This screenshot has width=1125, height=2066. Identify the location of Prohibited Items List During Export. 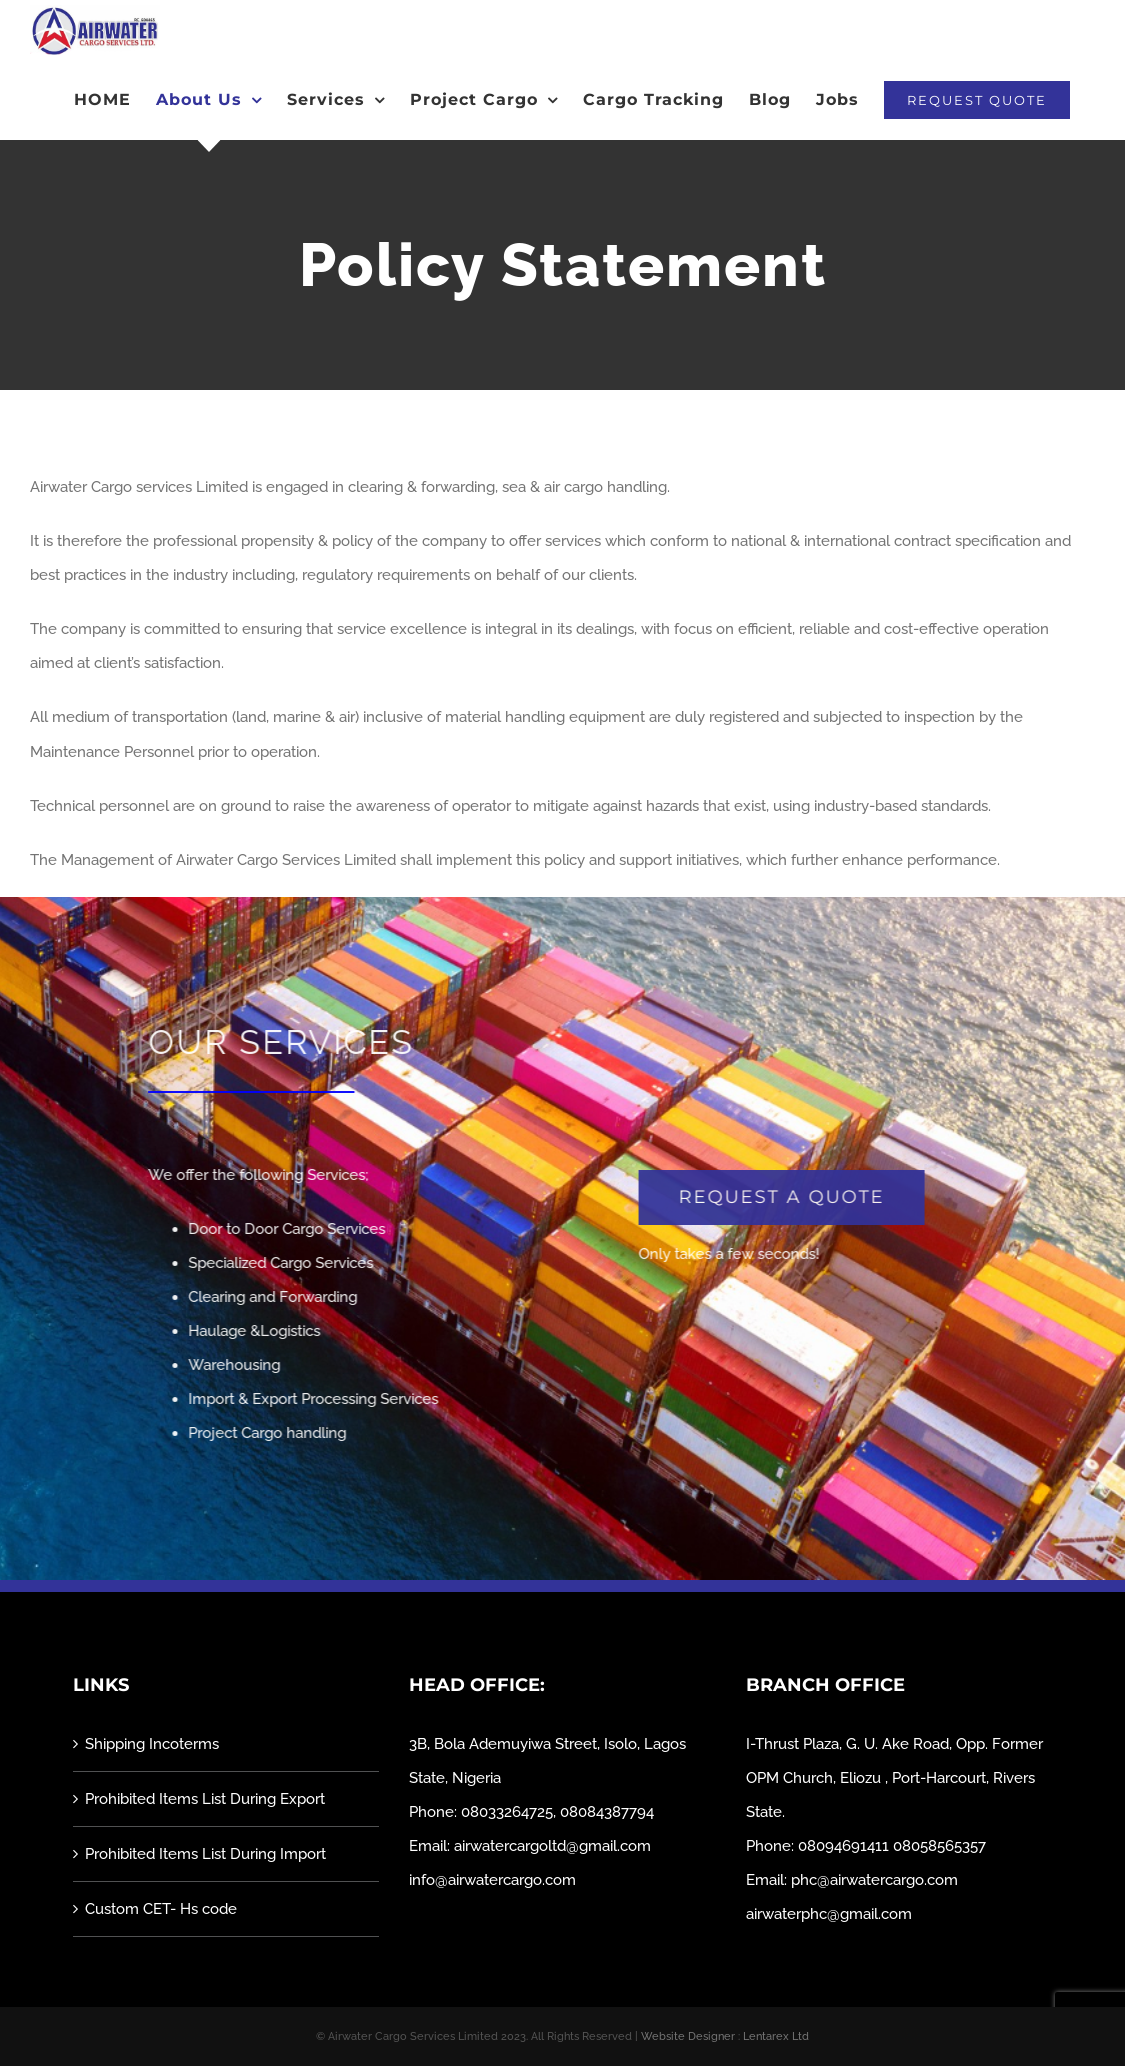
(205, 1799).